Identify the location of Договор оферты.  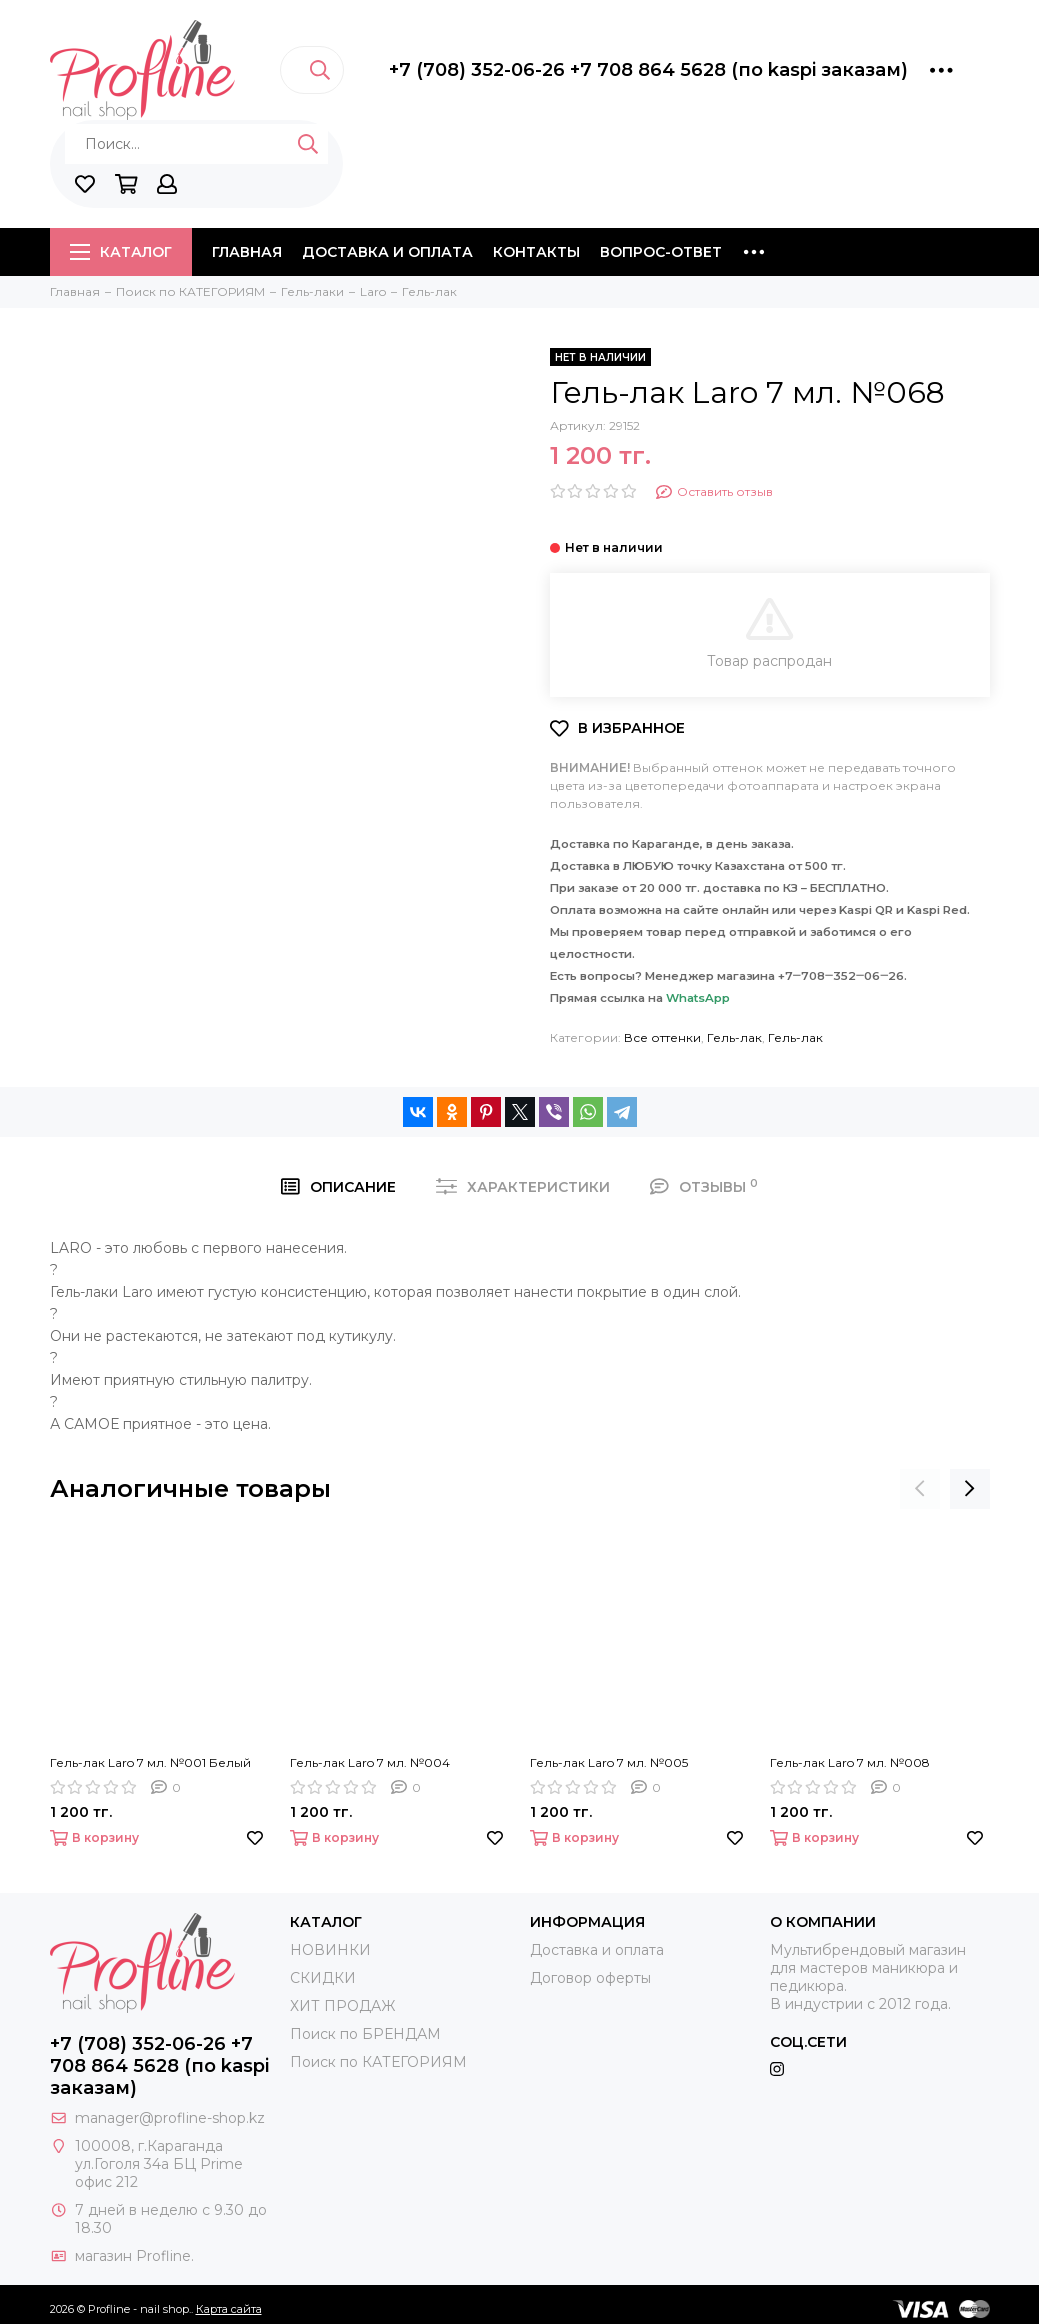
(590, 1978).